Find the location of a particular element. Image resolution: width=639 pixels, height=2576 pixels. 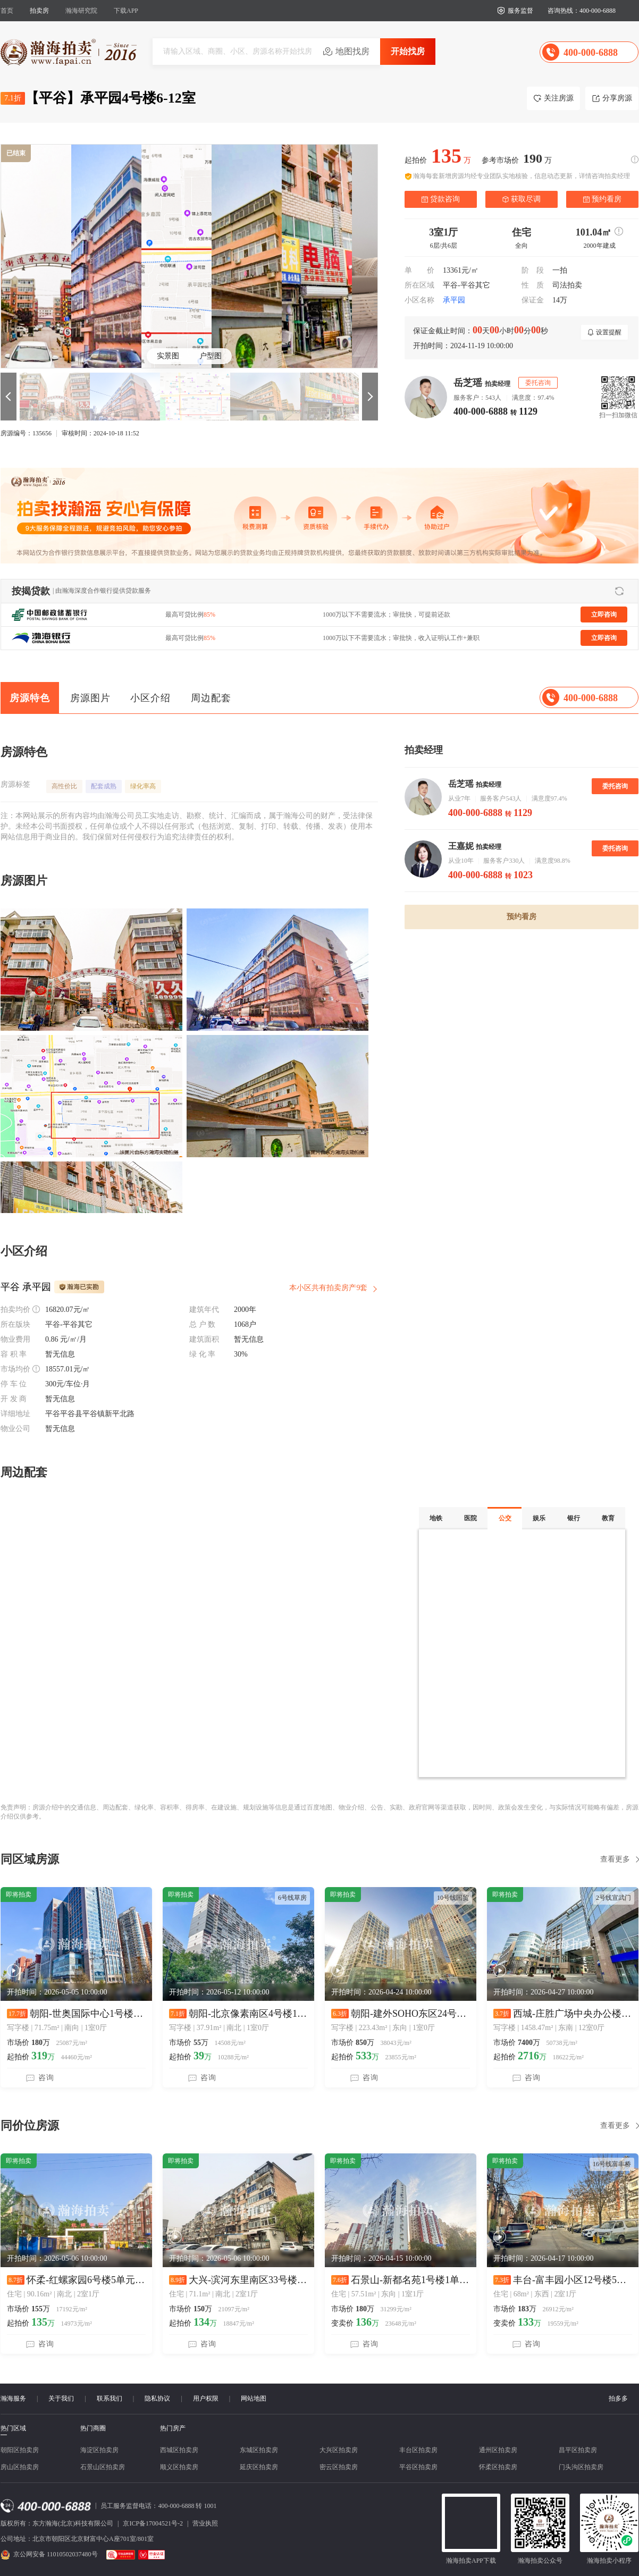

大兴区拍卖房 is located at coordinates (339, 2450).